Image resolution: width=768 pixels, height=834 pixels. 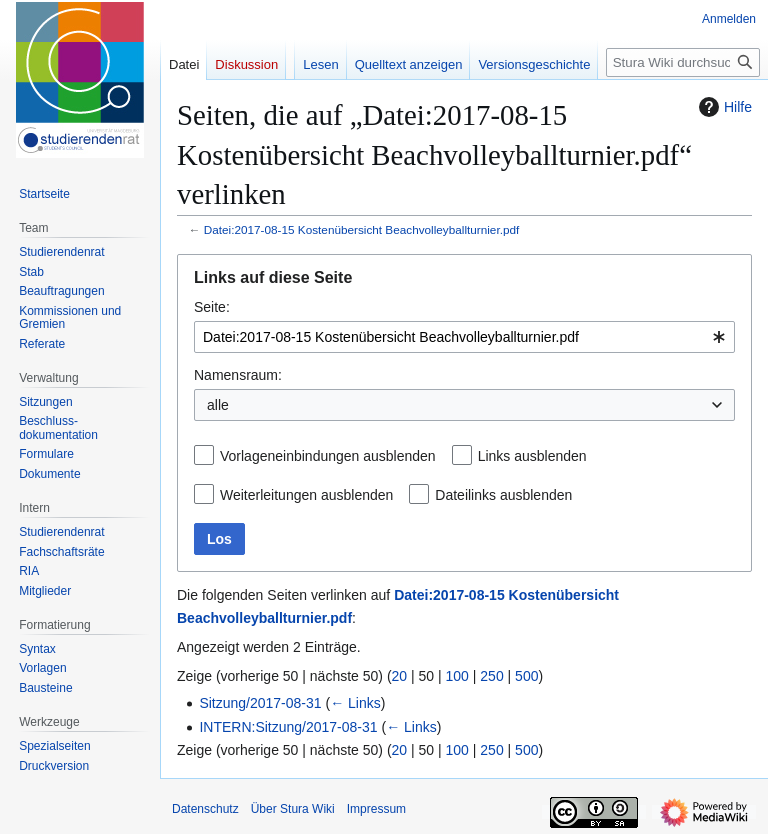 What do you see at coordinates (218, 405) in the screenshot?
I see `alle [textbox]` at bounding box center [218, 405].